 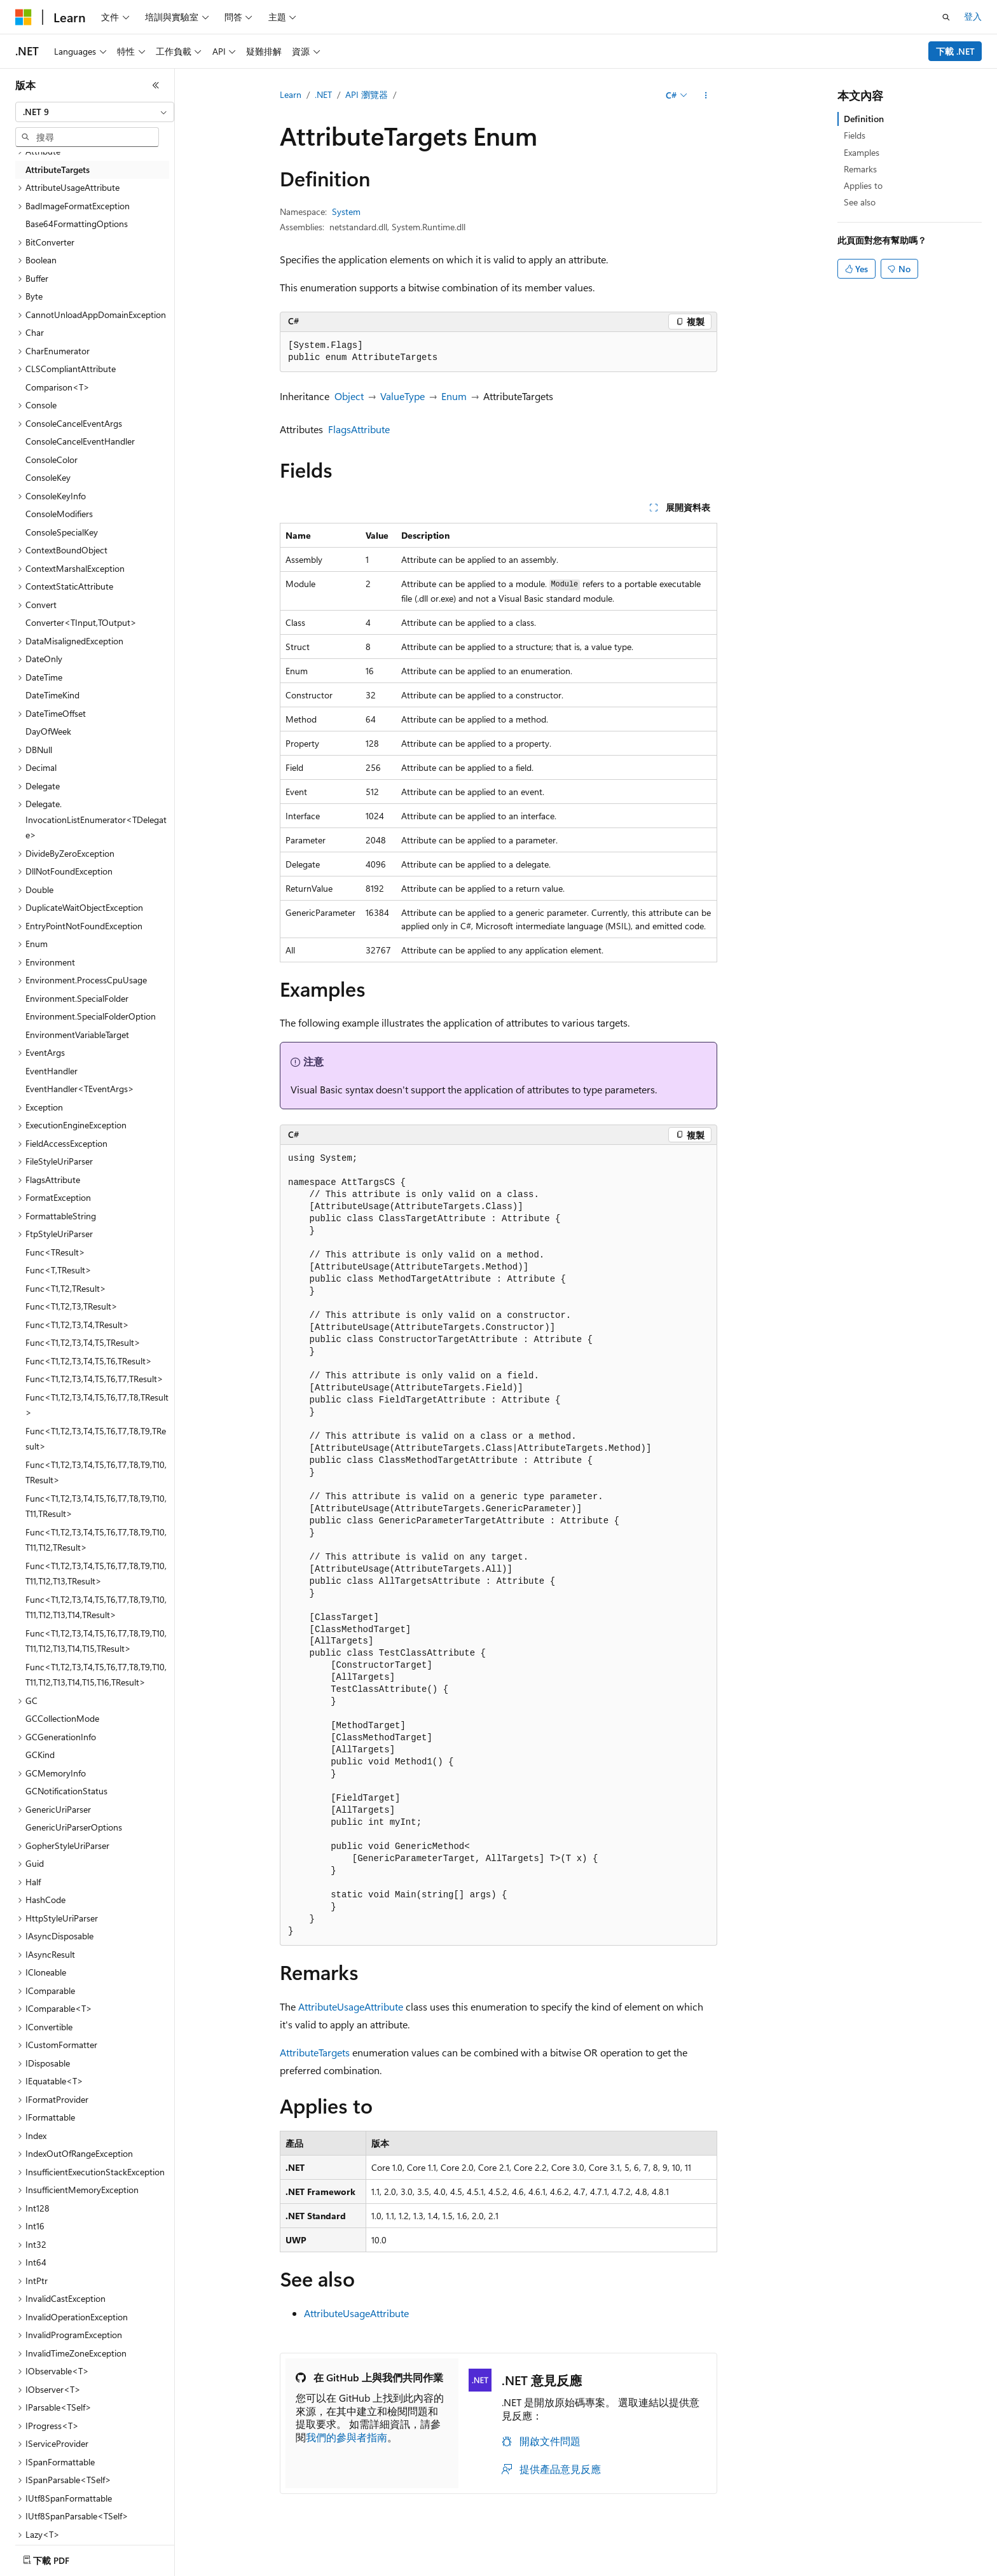 I want to click on Environment.SpecialFolderOption [treeitem], so click(x=90, y=1016).